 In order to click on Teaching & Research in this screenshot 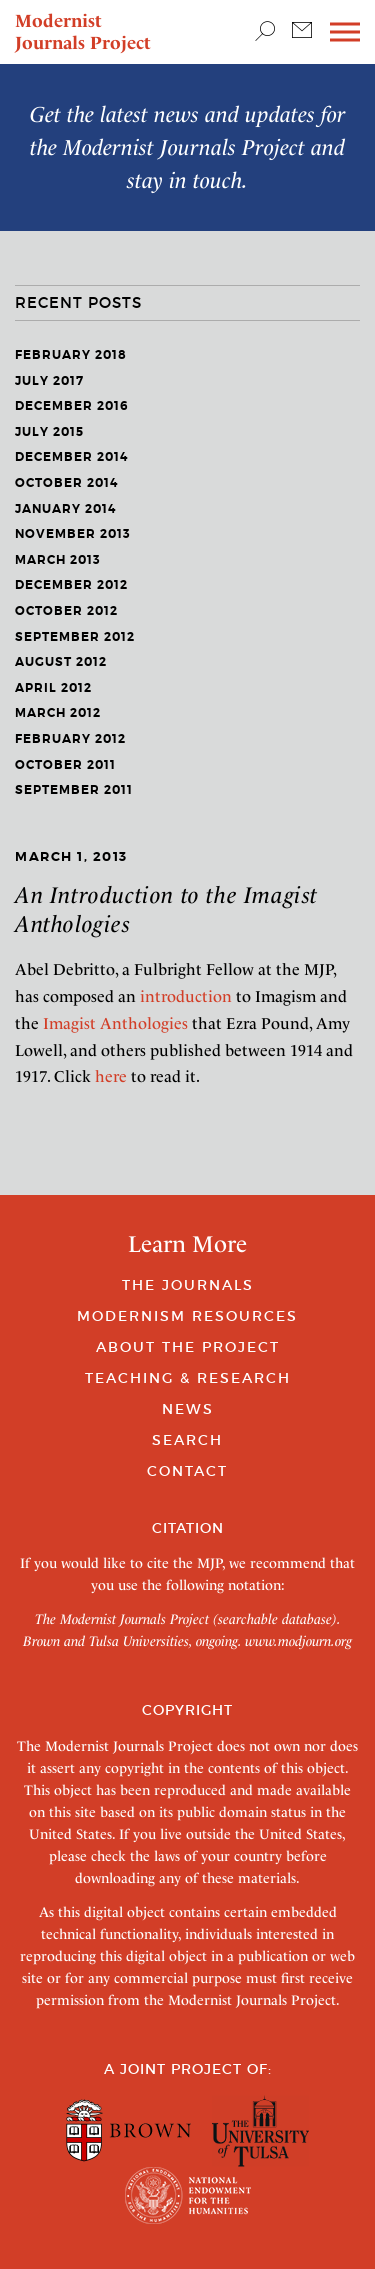, I will do `click(188, 1378)`.